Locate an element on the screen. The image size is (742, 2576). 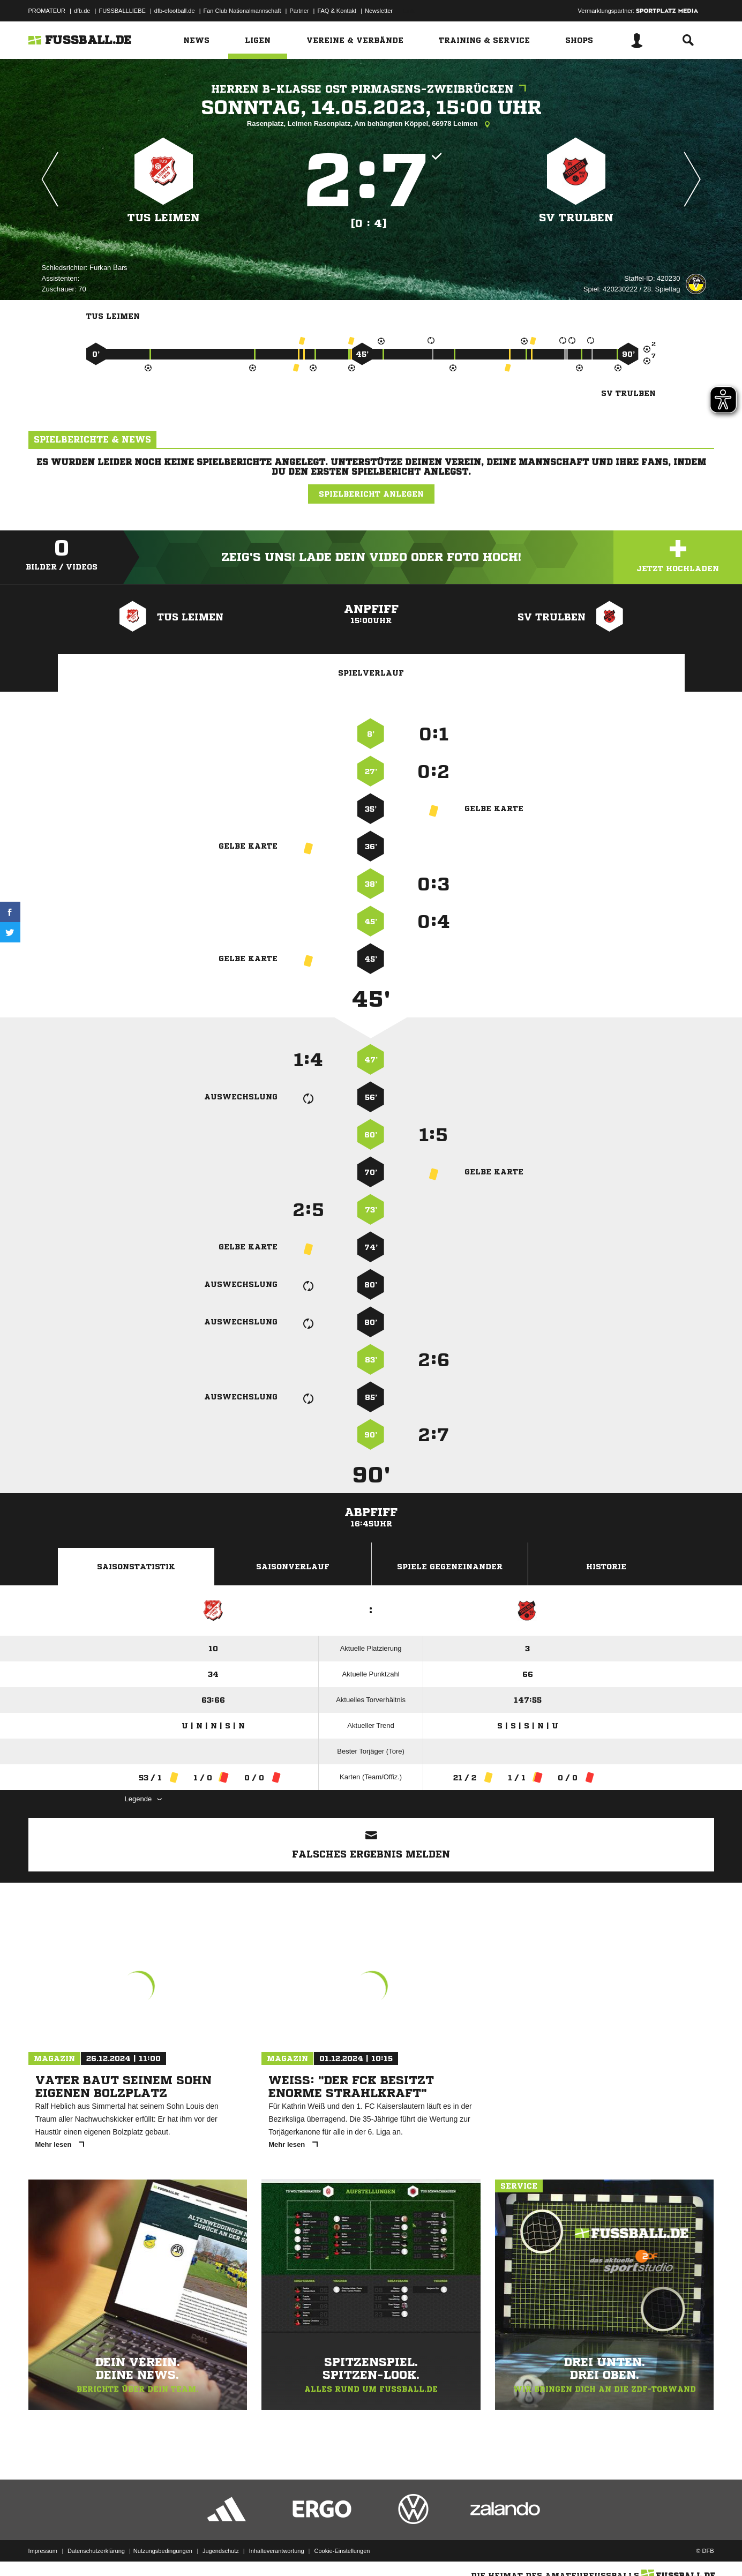
TuS Leimen is located at coordinates (164, 217).